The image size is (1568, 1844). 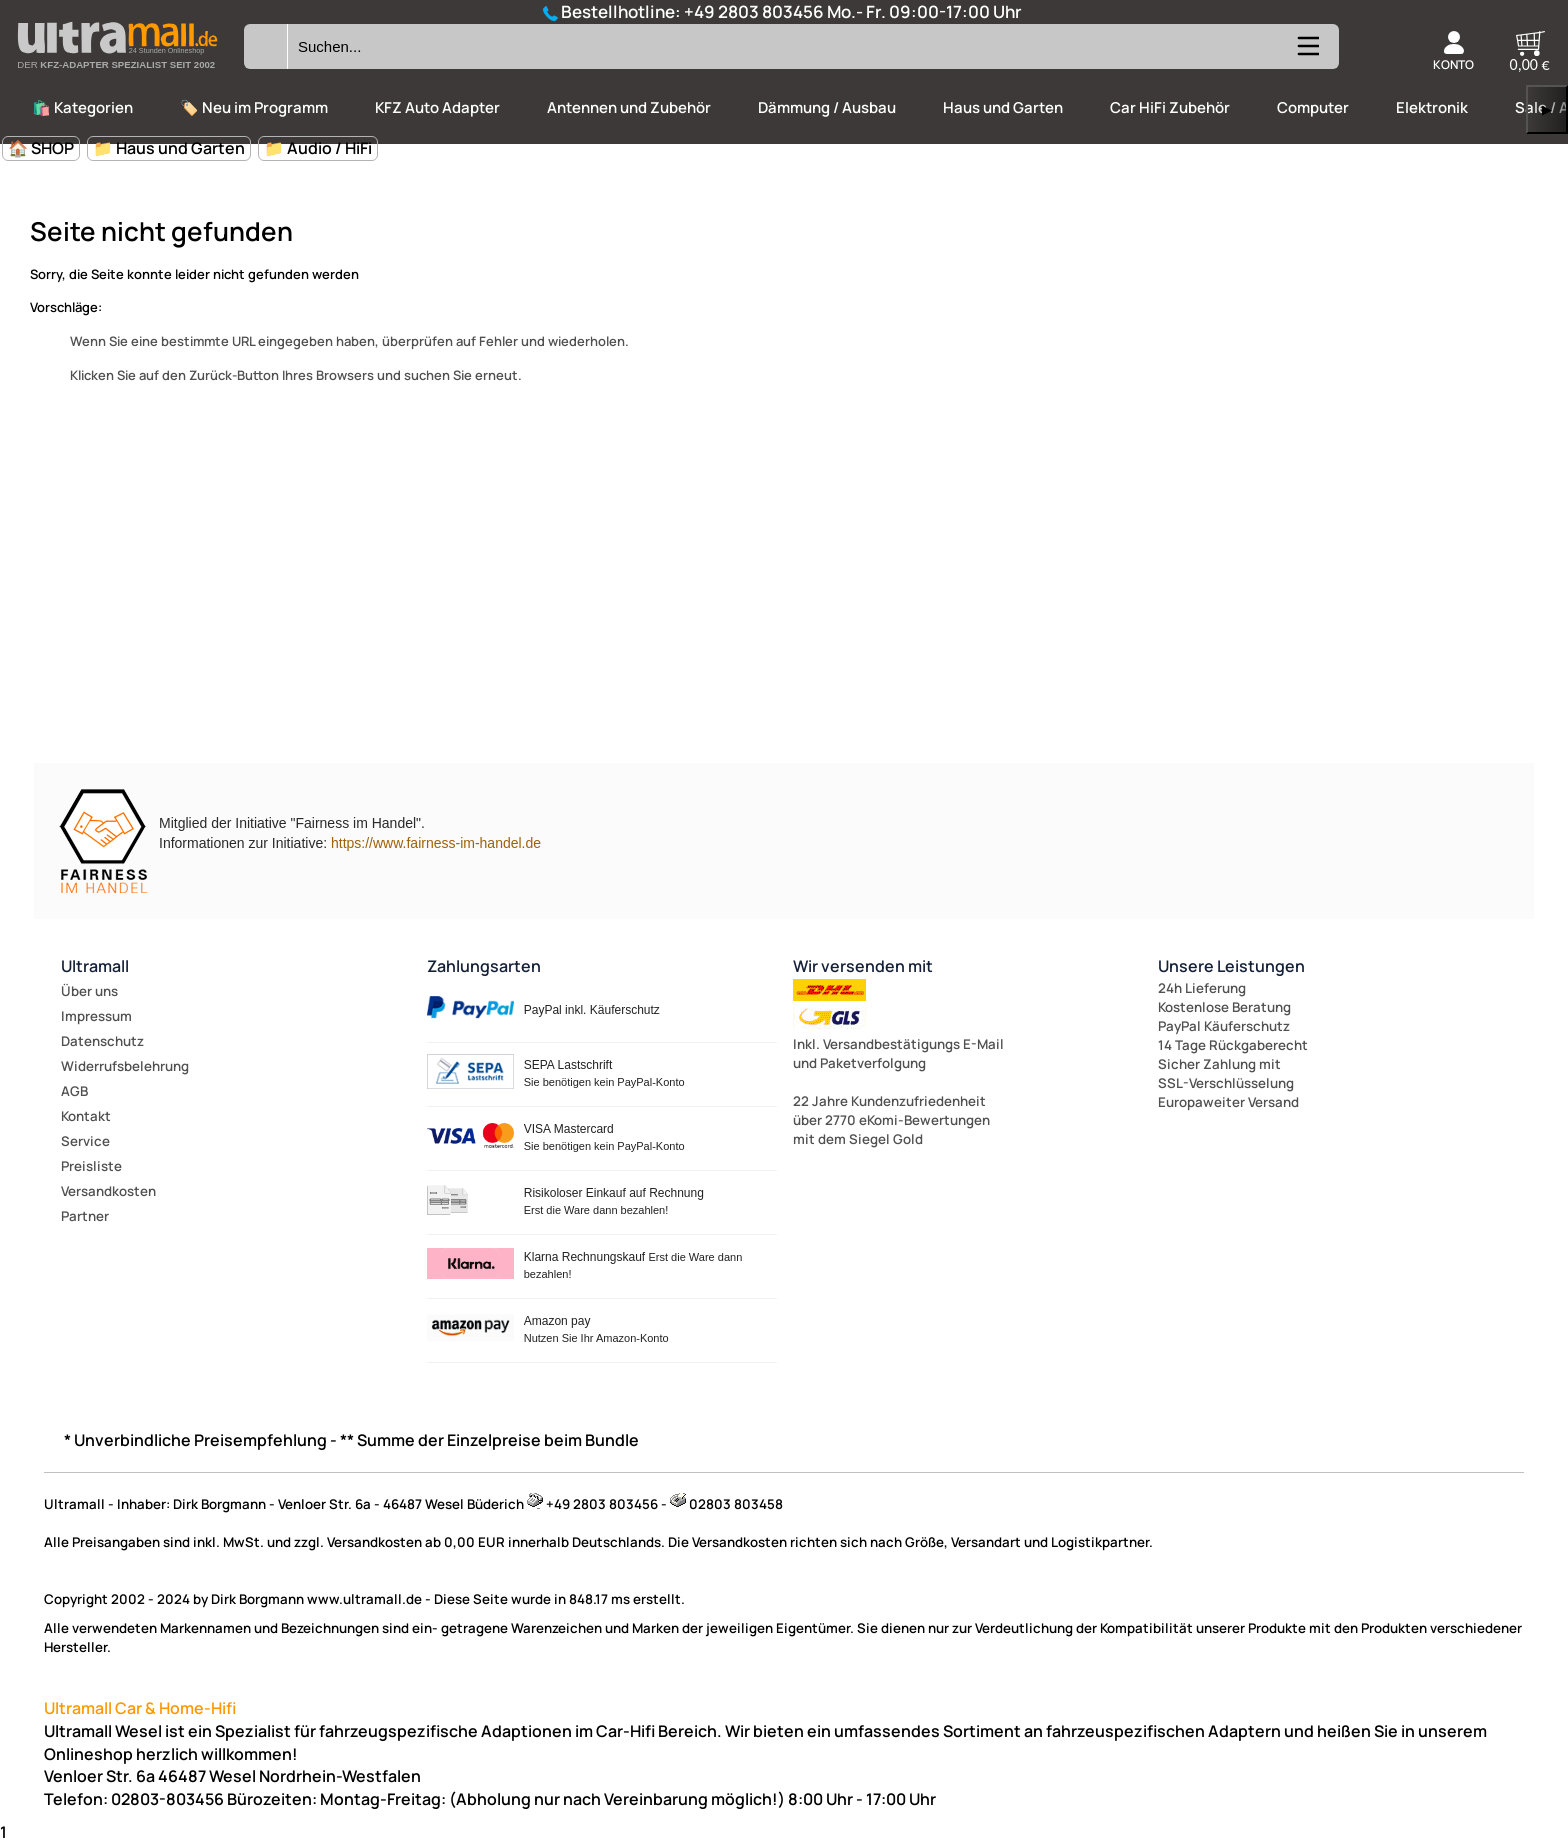 What do you see at coordinates (82, 107) in the screenshot?
I see `🛍️ Kategorien` at bounding box center [82, 107].